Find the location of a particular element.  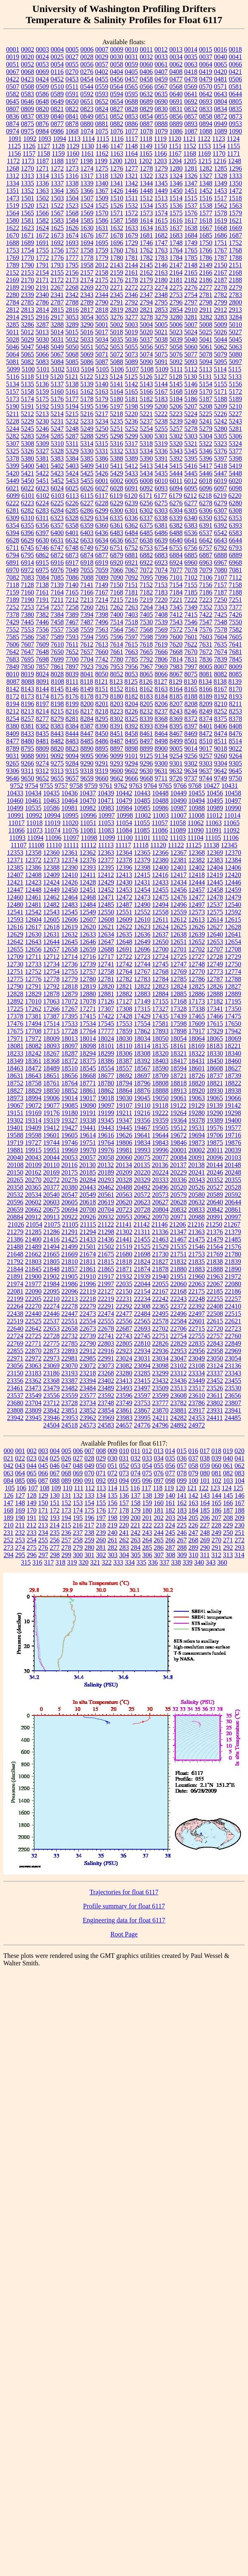

7614 is located at coordinates (116, 644).